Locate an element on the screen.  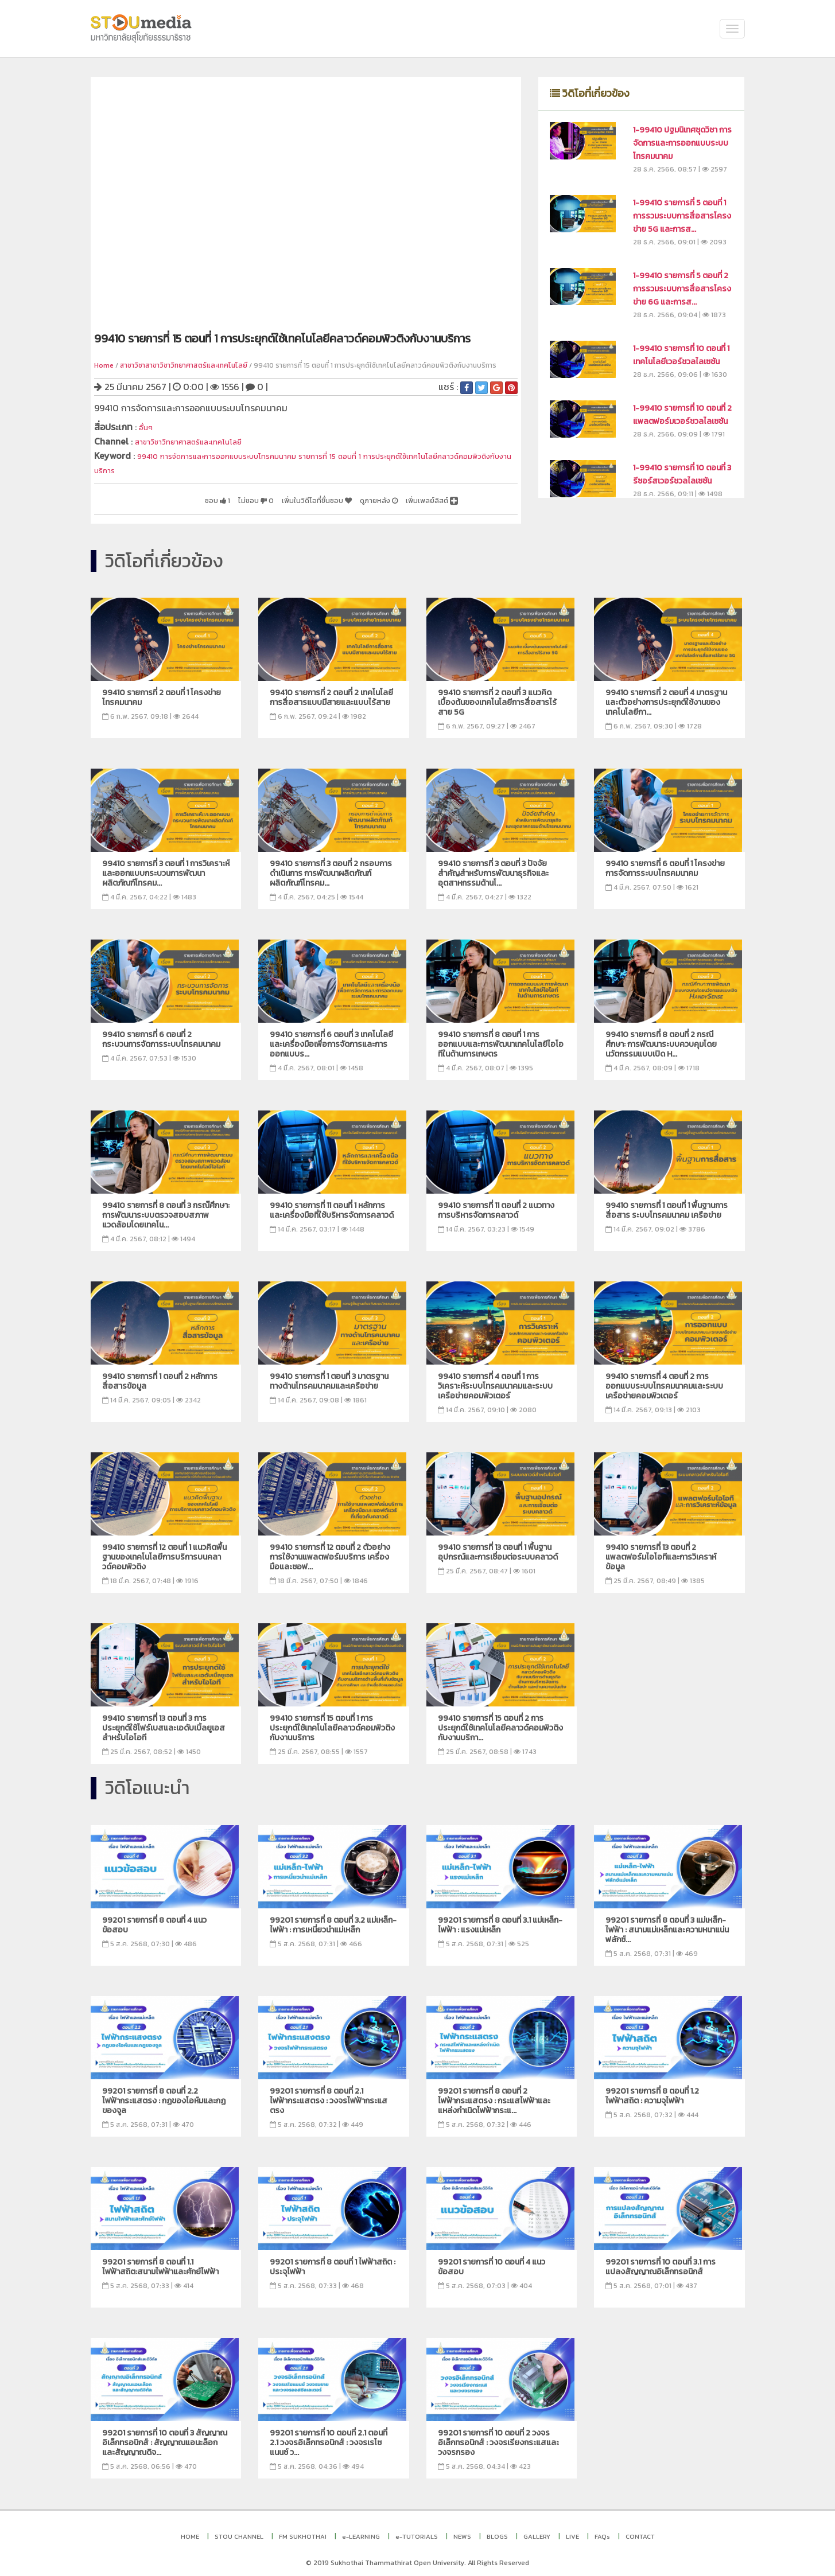
STOU CHANNEL is located at coordinates (239, 2531).